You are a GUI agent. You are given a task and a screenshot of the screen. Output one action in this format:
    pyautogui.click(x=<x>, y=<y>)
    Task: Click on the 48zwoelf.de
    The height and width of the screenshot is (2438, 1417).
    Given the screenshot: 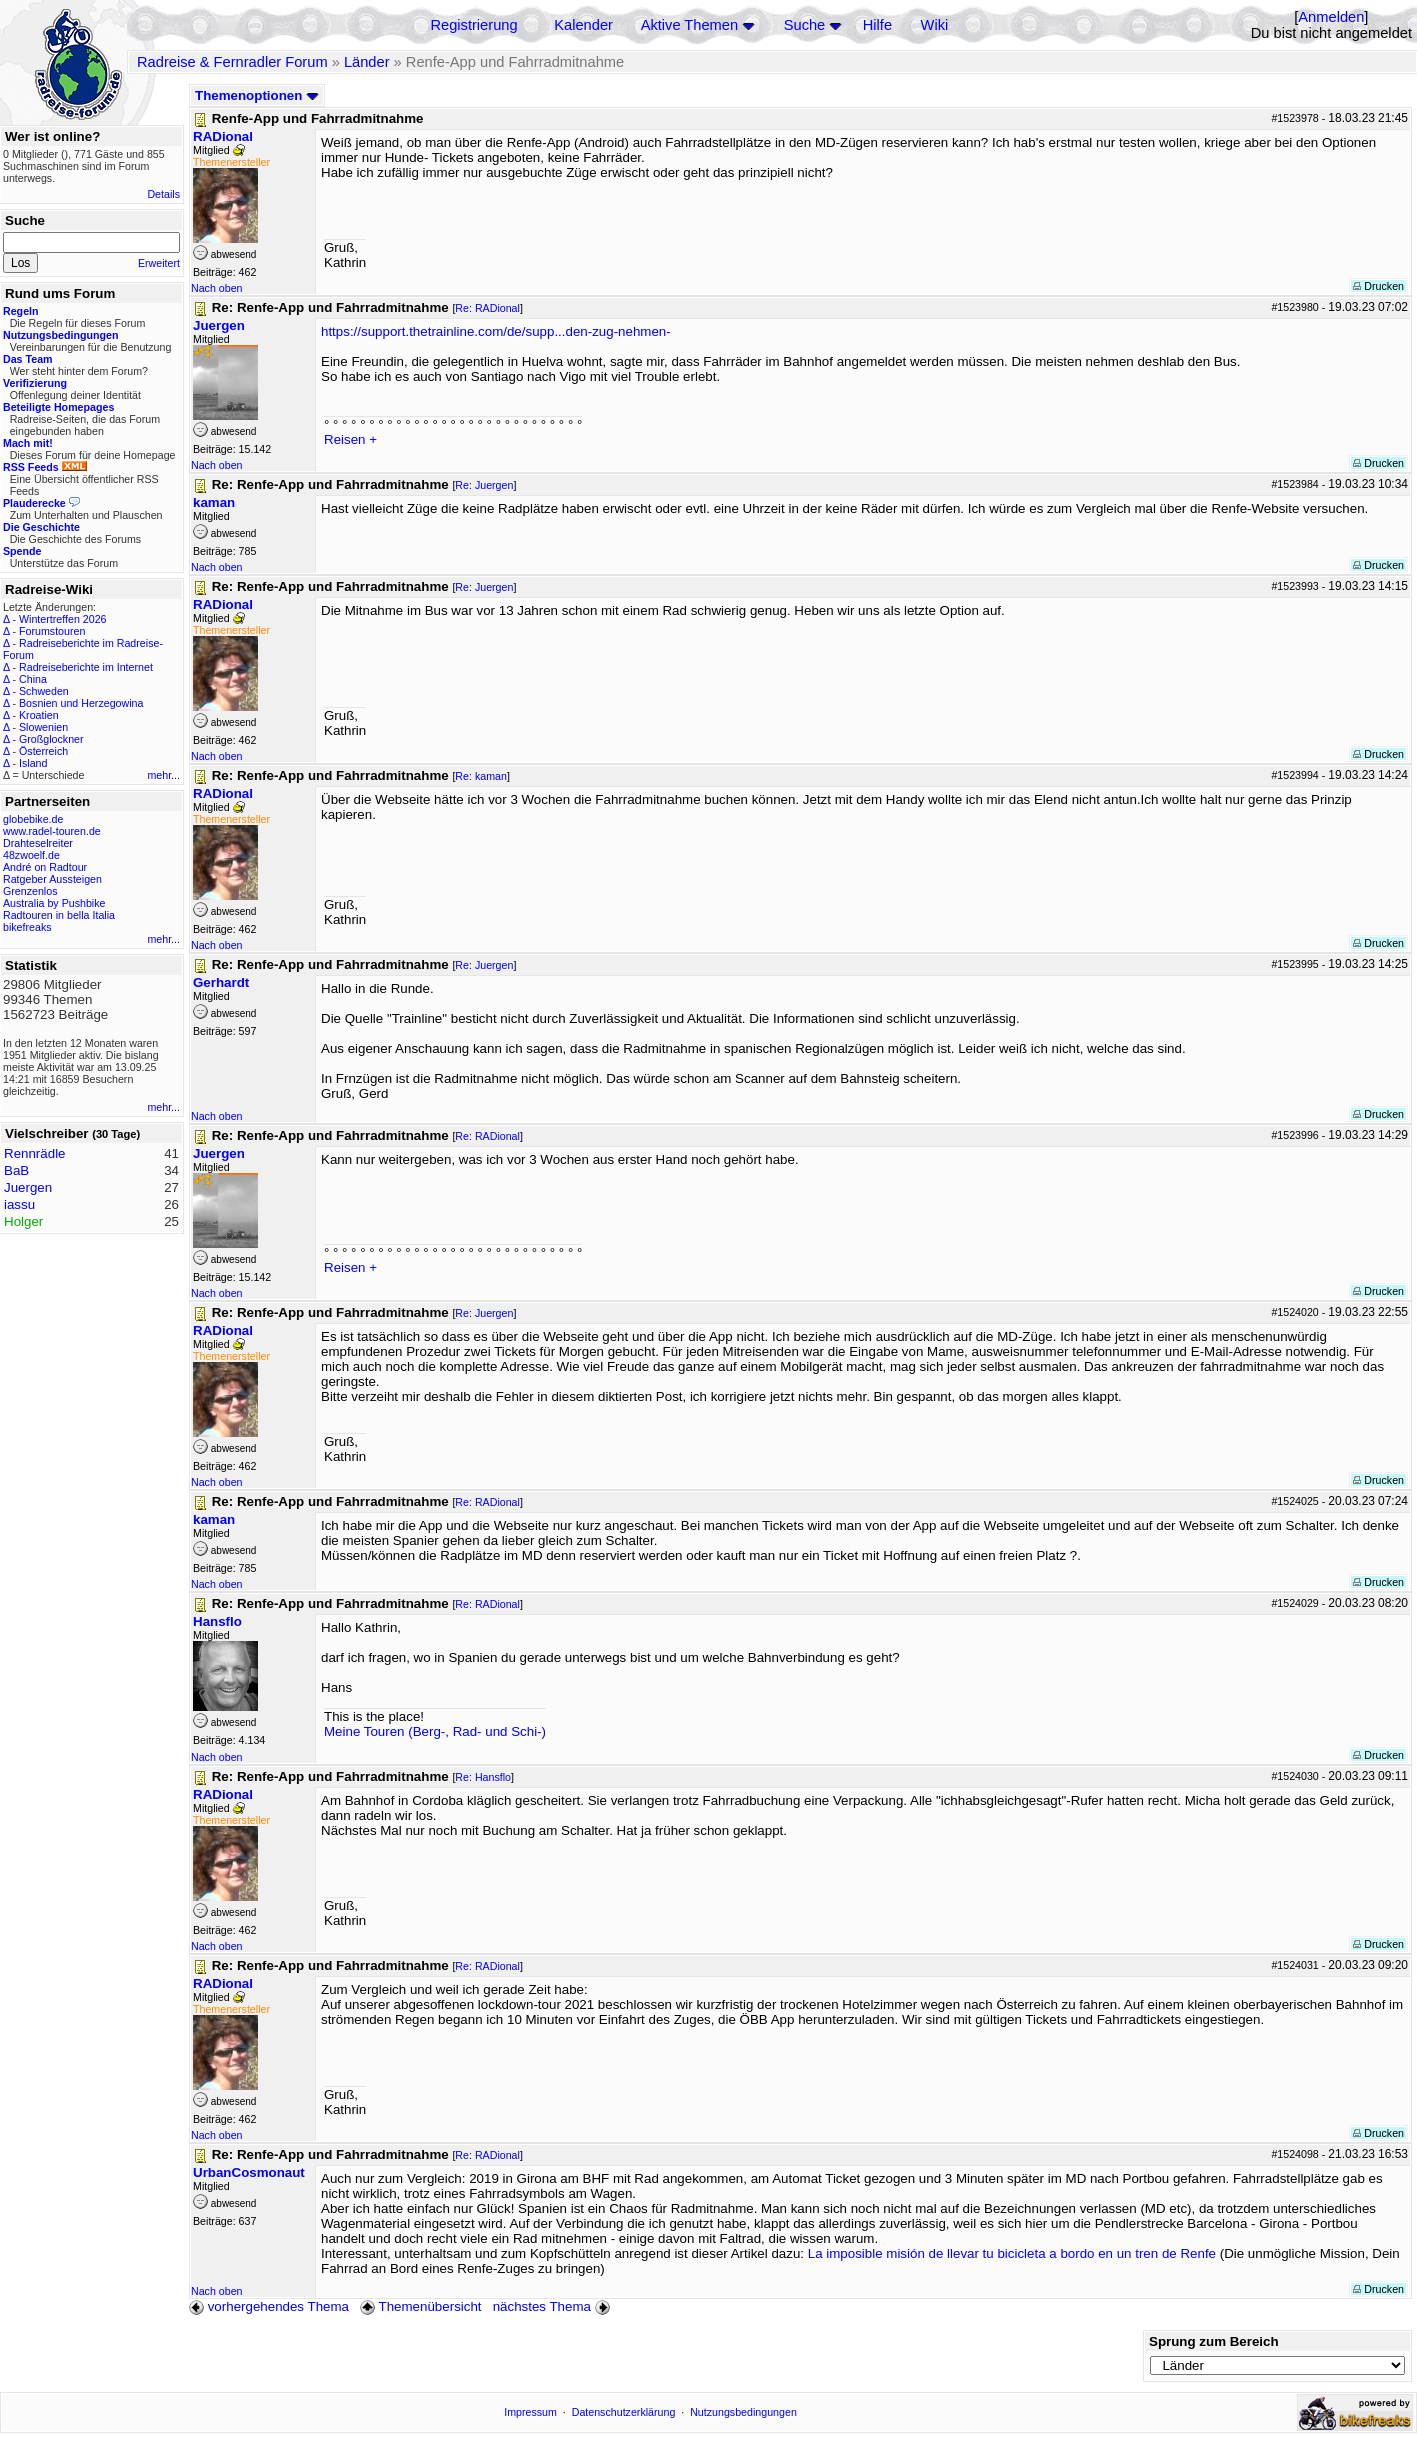 What is the action you would take?
    pyautogui.click(x=31, y=855)
    